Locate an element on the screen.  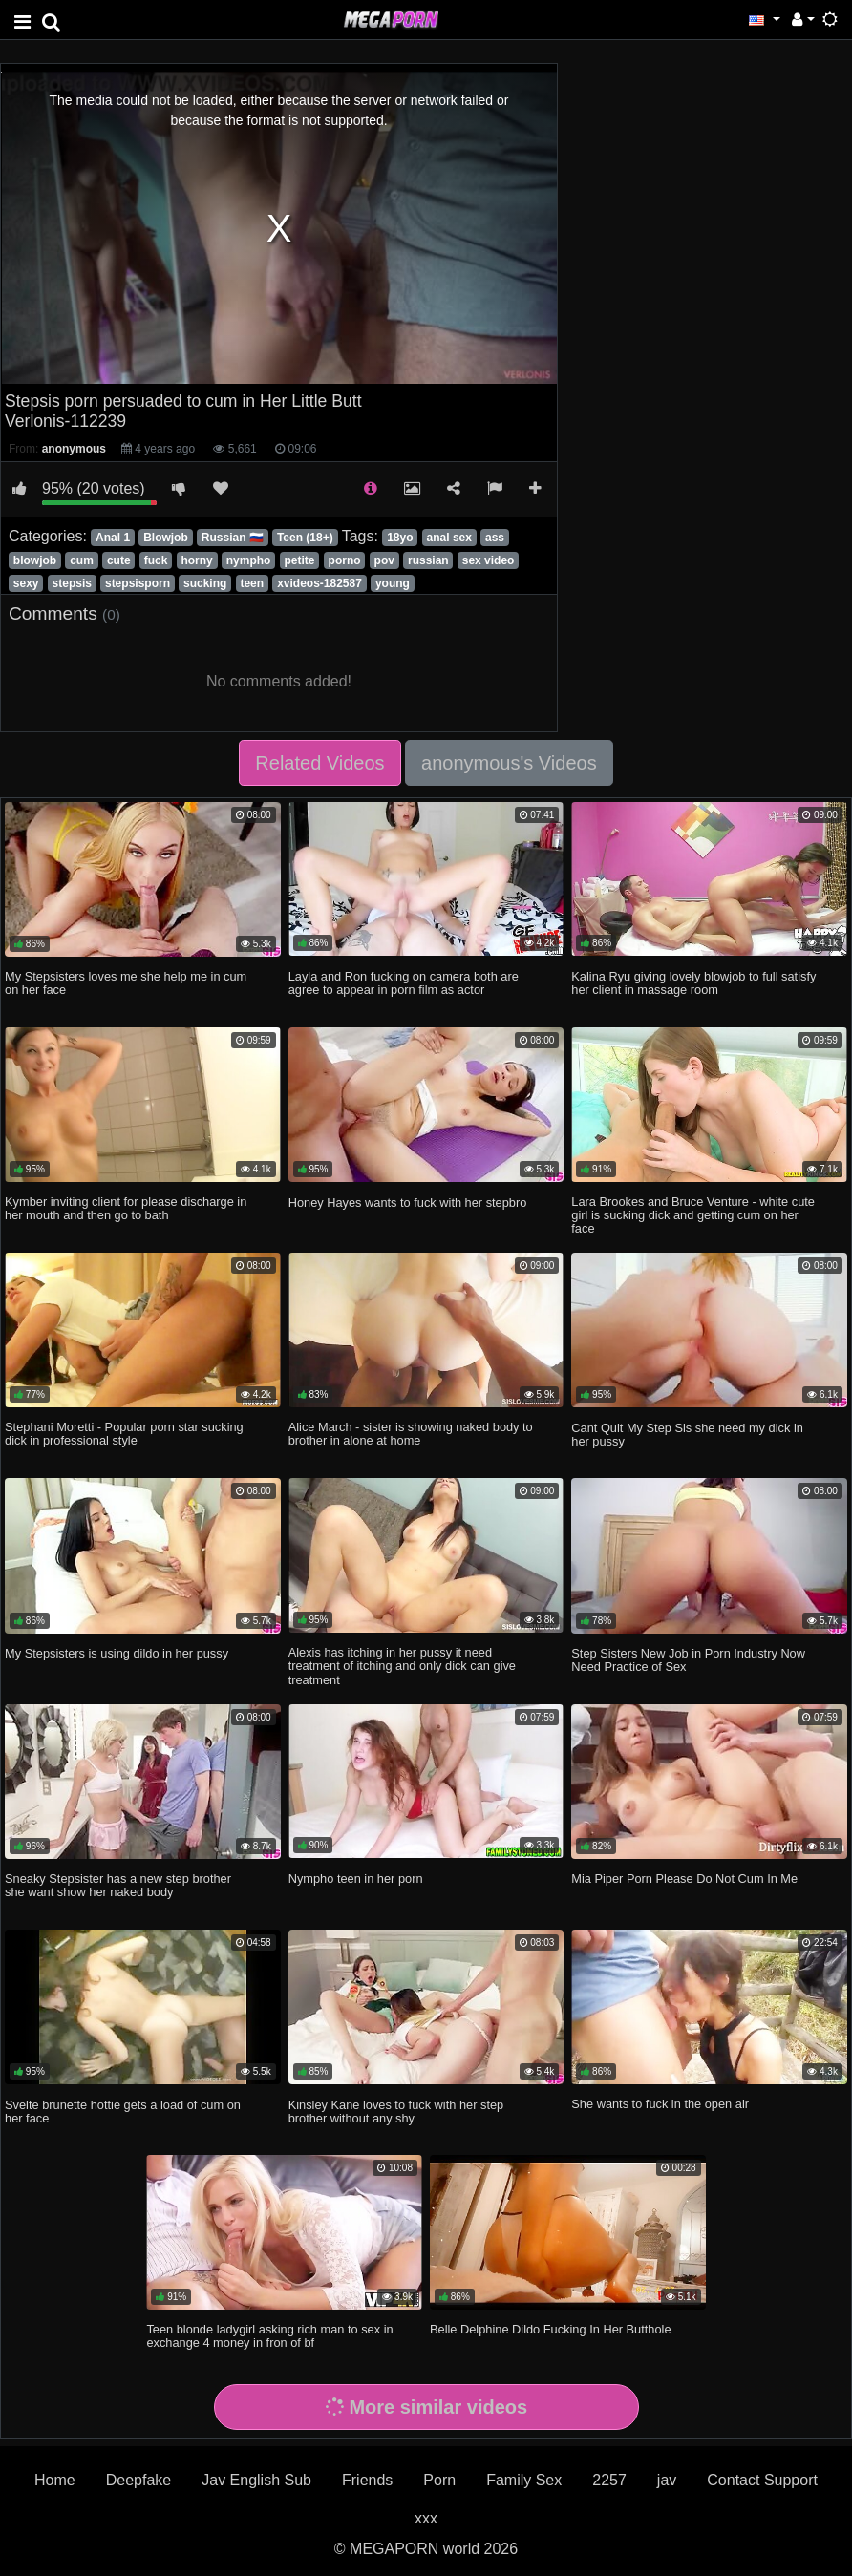
Blowjob is located at coordinates (165, 537).